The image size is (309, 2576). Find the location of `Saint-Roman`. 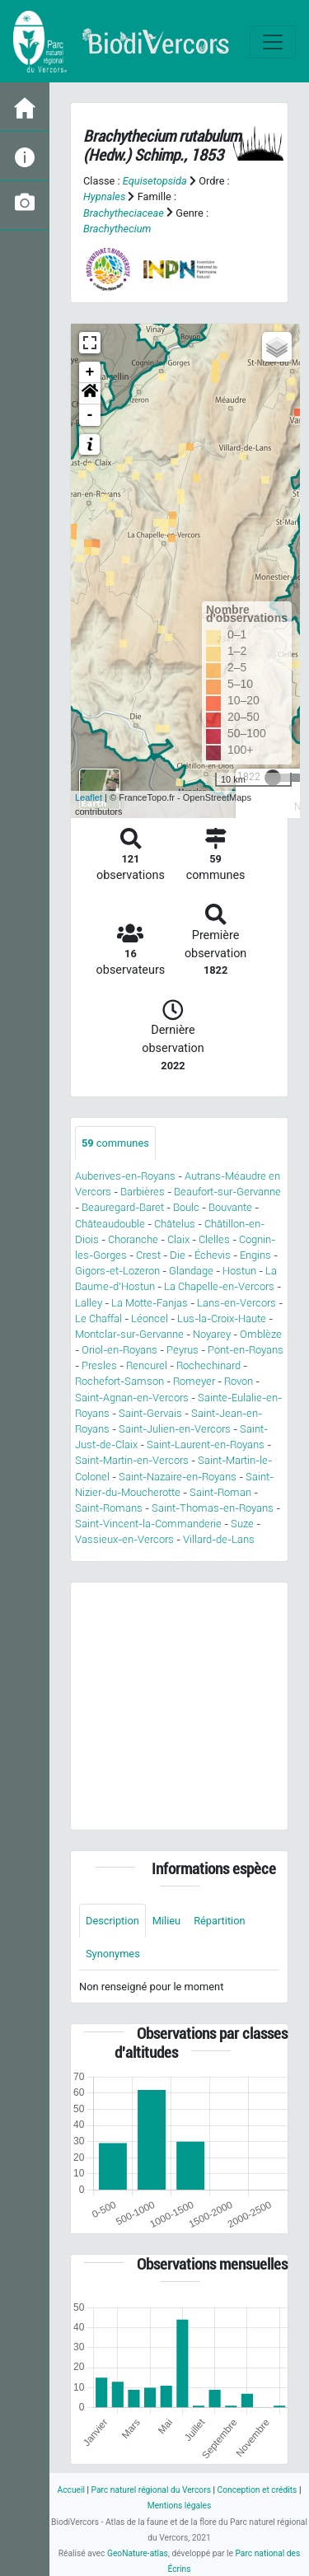

Saint-Roman is located at coordinates (220, 1492).